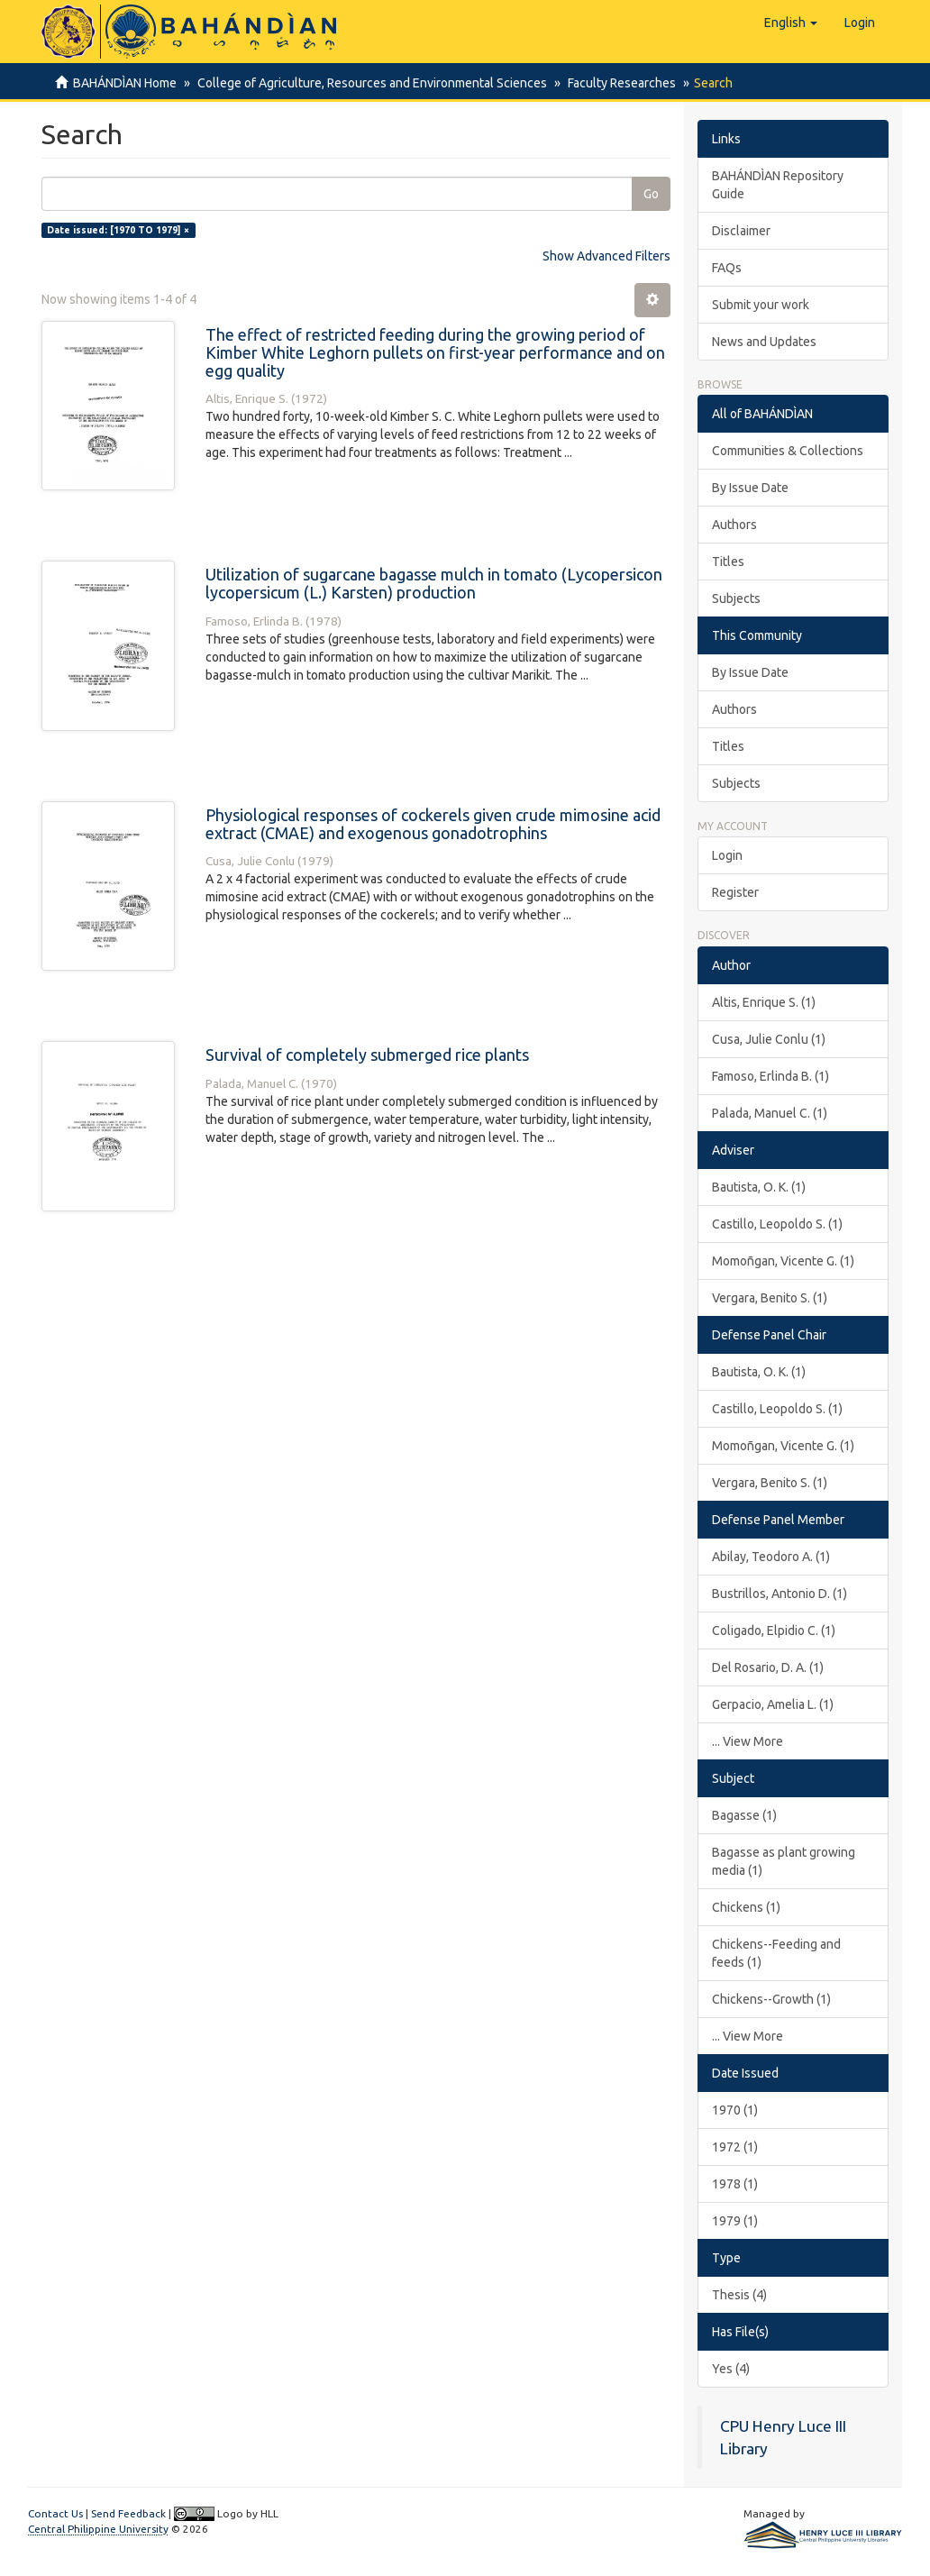  Describe the element at coordinates (727, 855) in the screenshot. I see `Login` at that location.